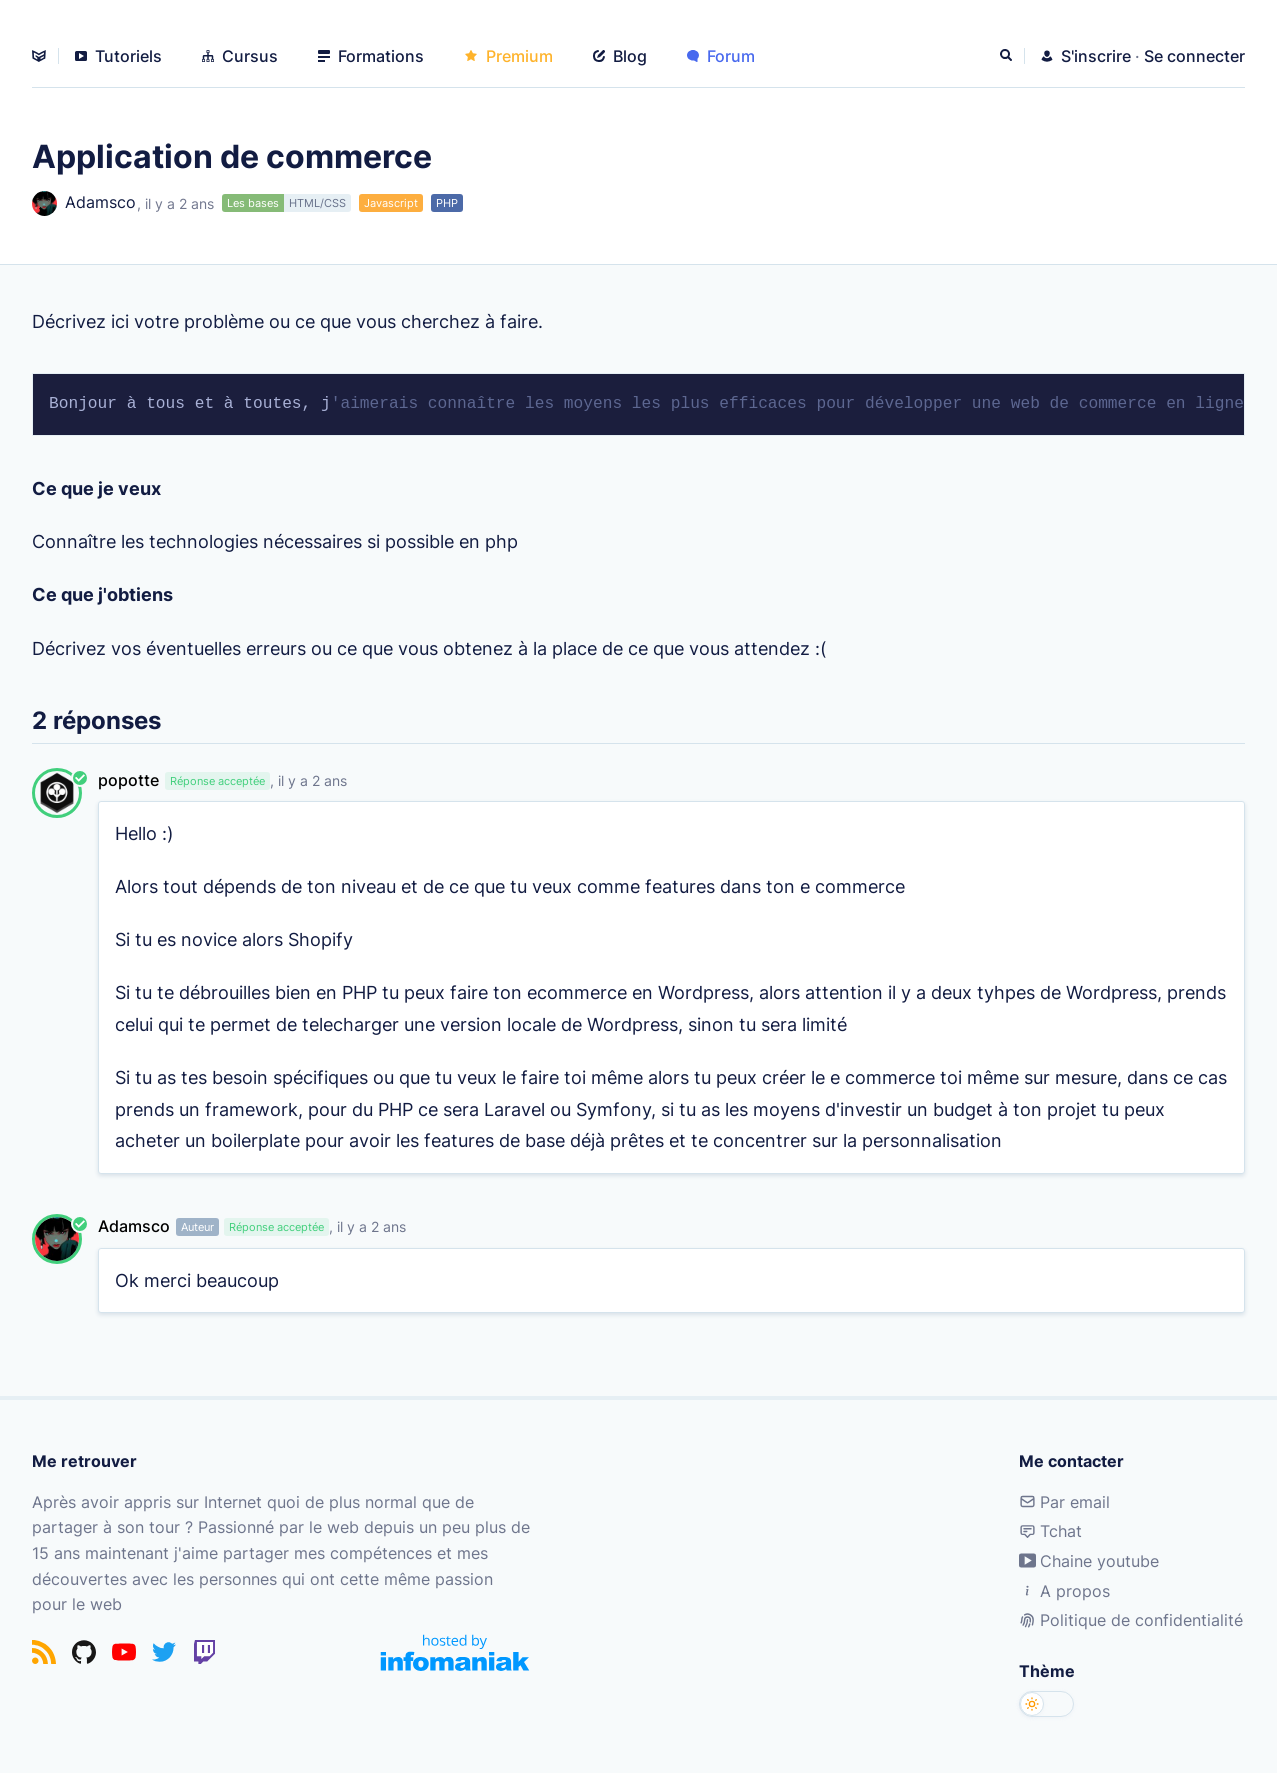 The image size is (1277, 1773). What do you see at coordinates (391, 203) in the screenshot?
I see `Javascript` at bounding box center [391, 203].